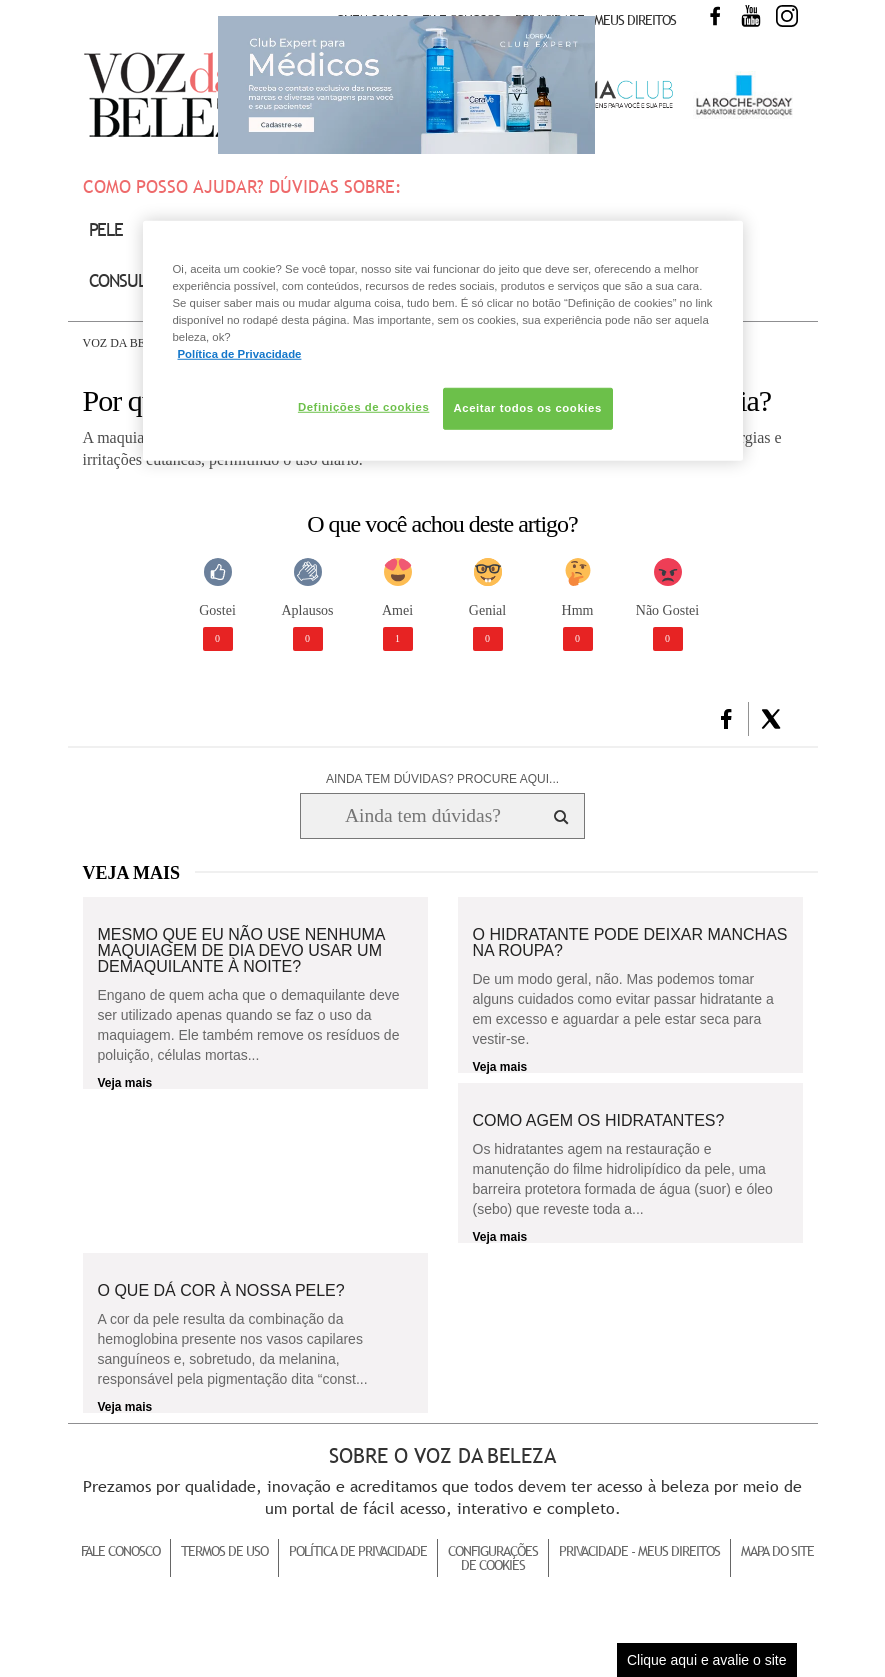 The height and width of the screenshot is (1677, 885). I want to click on Youtube, so click(751, 16).